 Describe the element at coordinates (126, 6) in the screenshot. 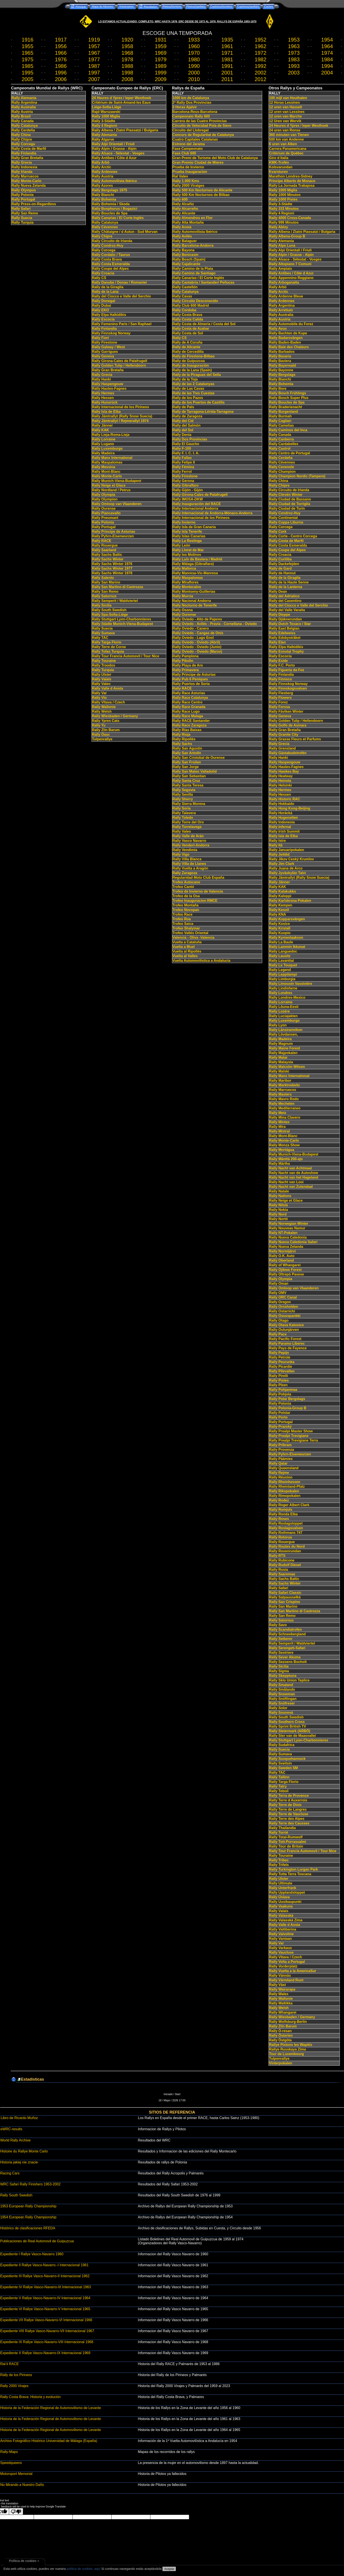

I see `Aniversarios` at that location.